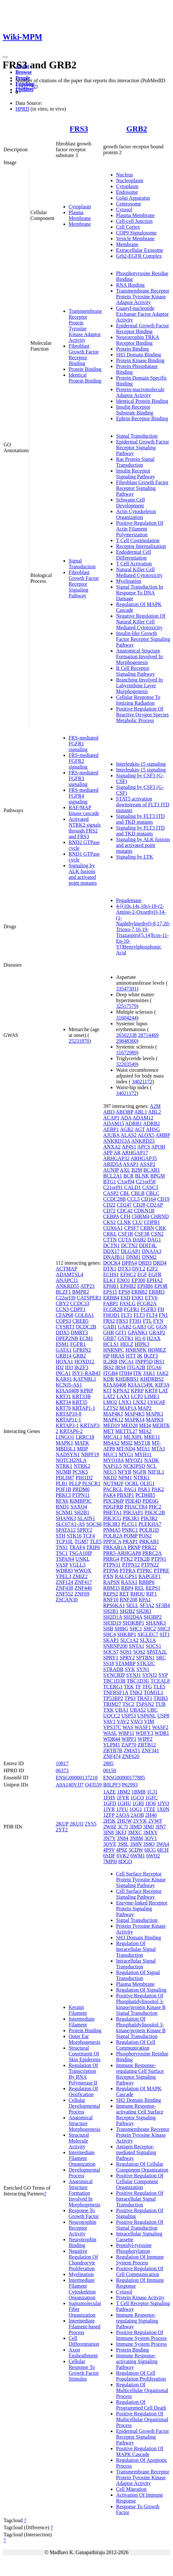  What do you see at coordinates (153, 1646) in the screenshot?
I see `SOCS1` at bounding box center [153, 1646].